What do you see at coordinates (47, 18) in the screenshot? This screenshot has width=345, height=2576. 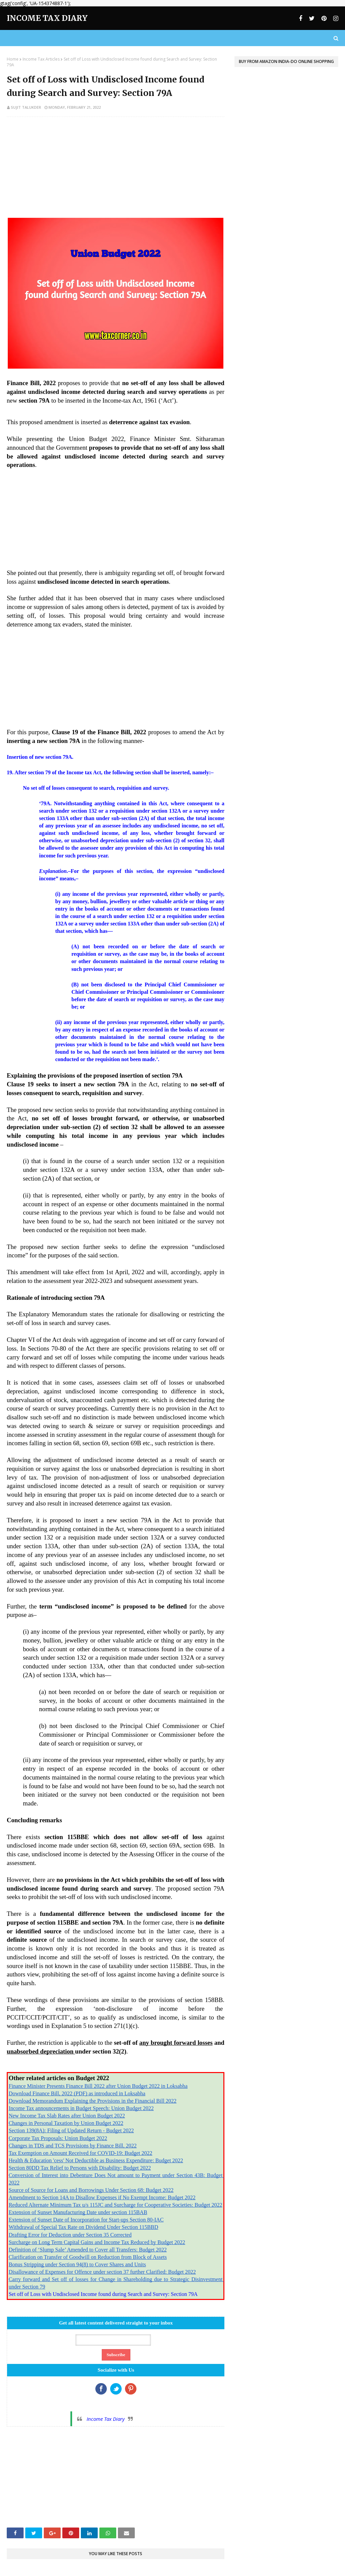 I see `Income Tax Diary` at bounding box center [47, 18].